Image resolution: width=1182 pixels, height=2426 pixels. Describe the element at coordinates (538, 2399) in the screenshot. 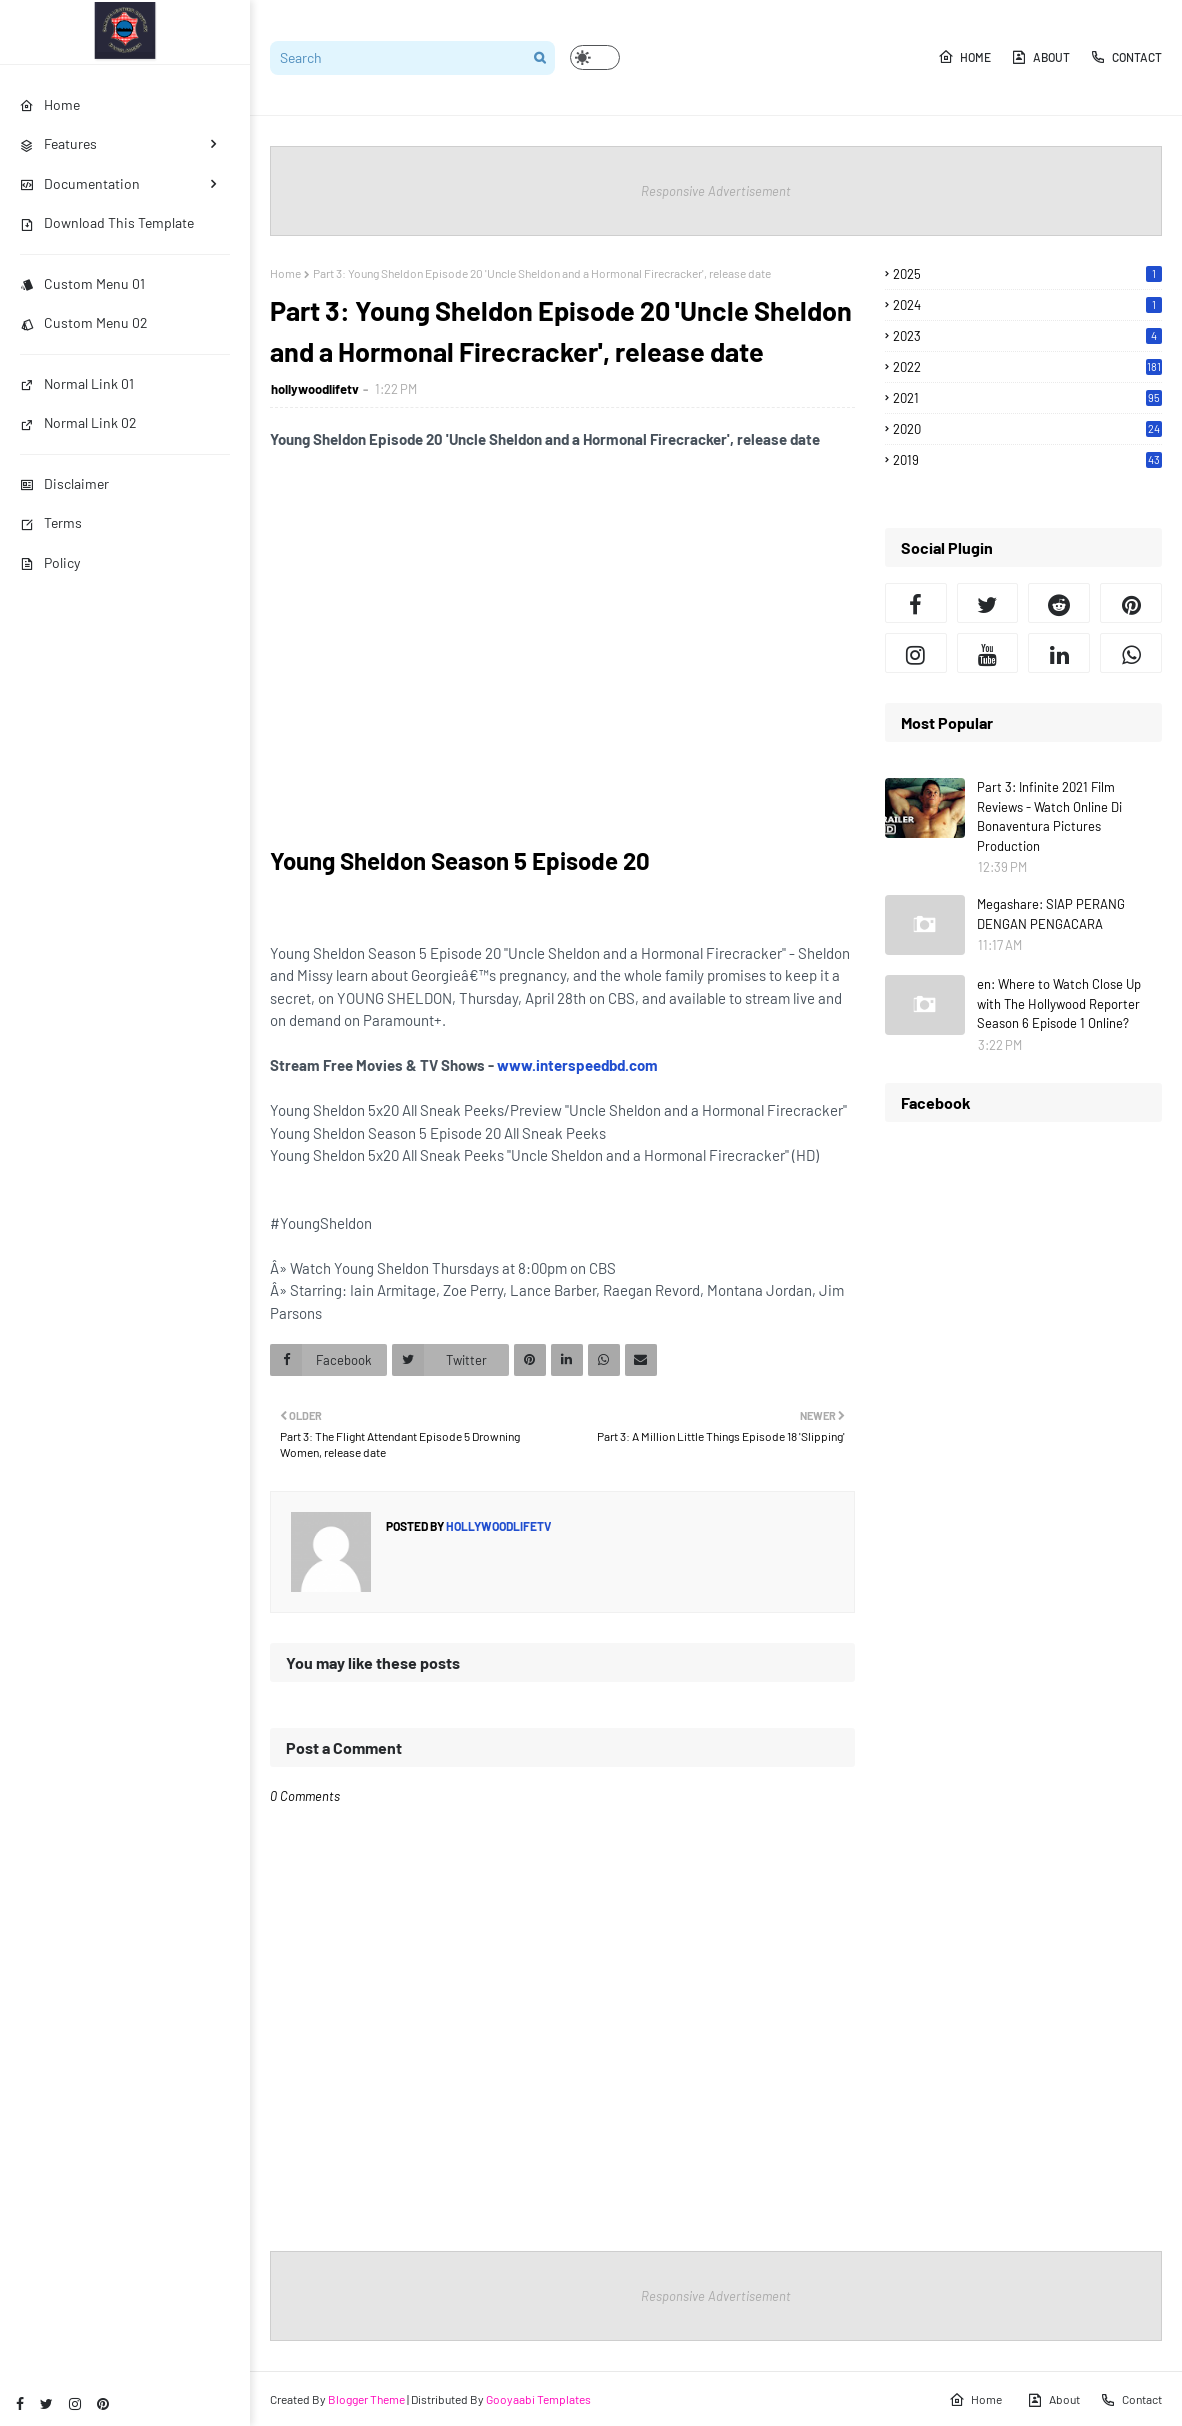

I see `Gooyaabi Templates` at that location.